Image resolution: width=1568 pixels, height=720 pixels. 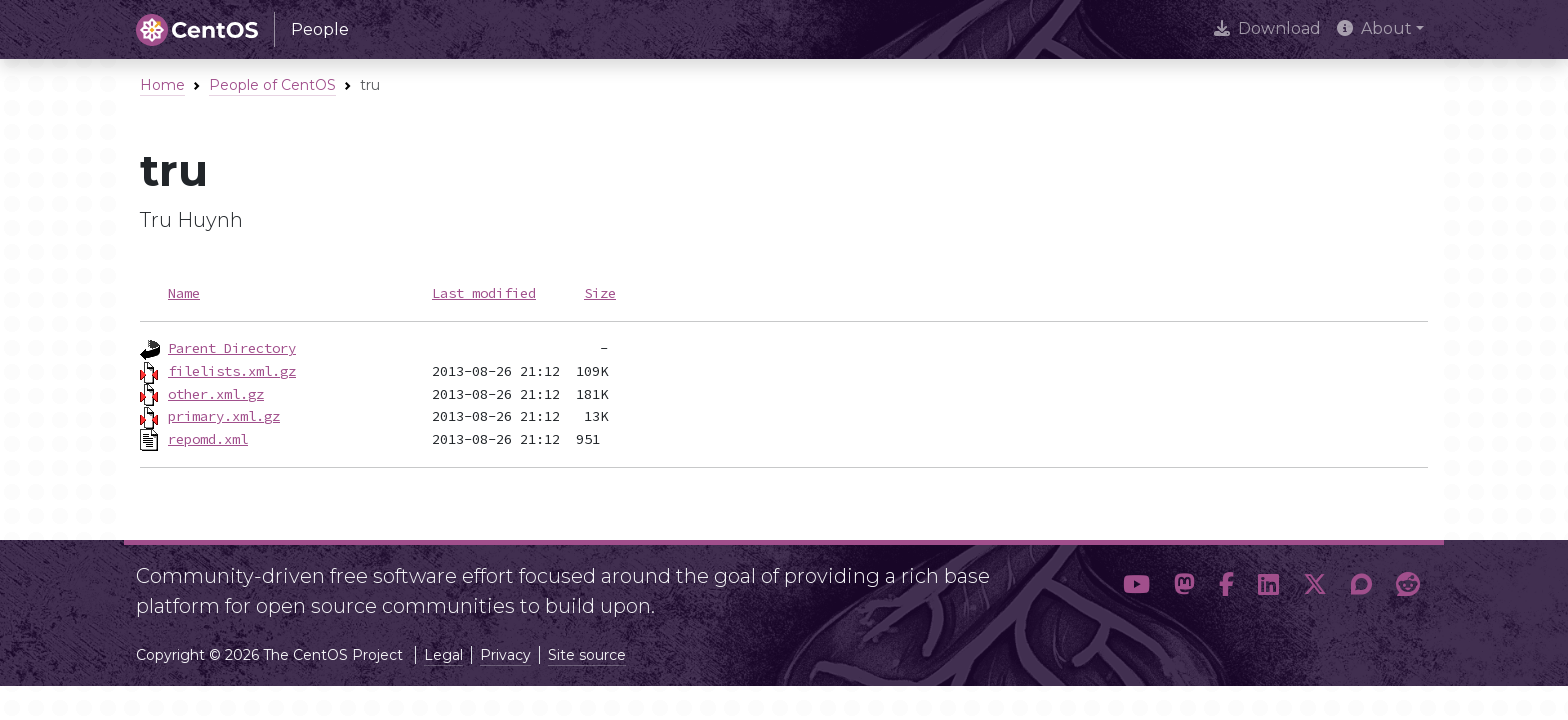 I want to click on primary.xml.gz, so click(x=224, y=416).